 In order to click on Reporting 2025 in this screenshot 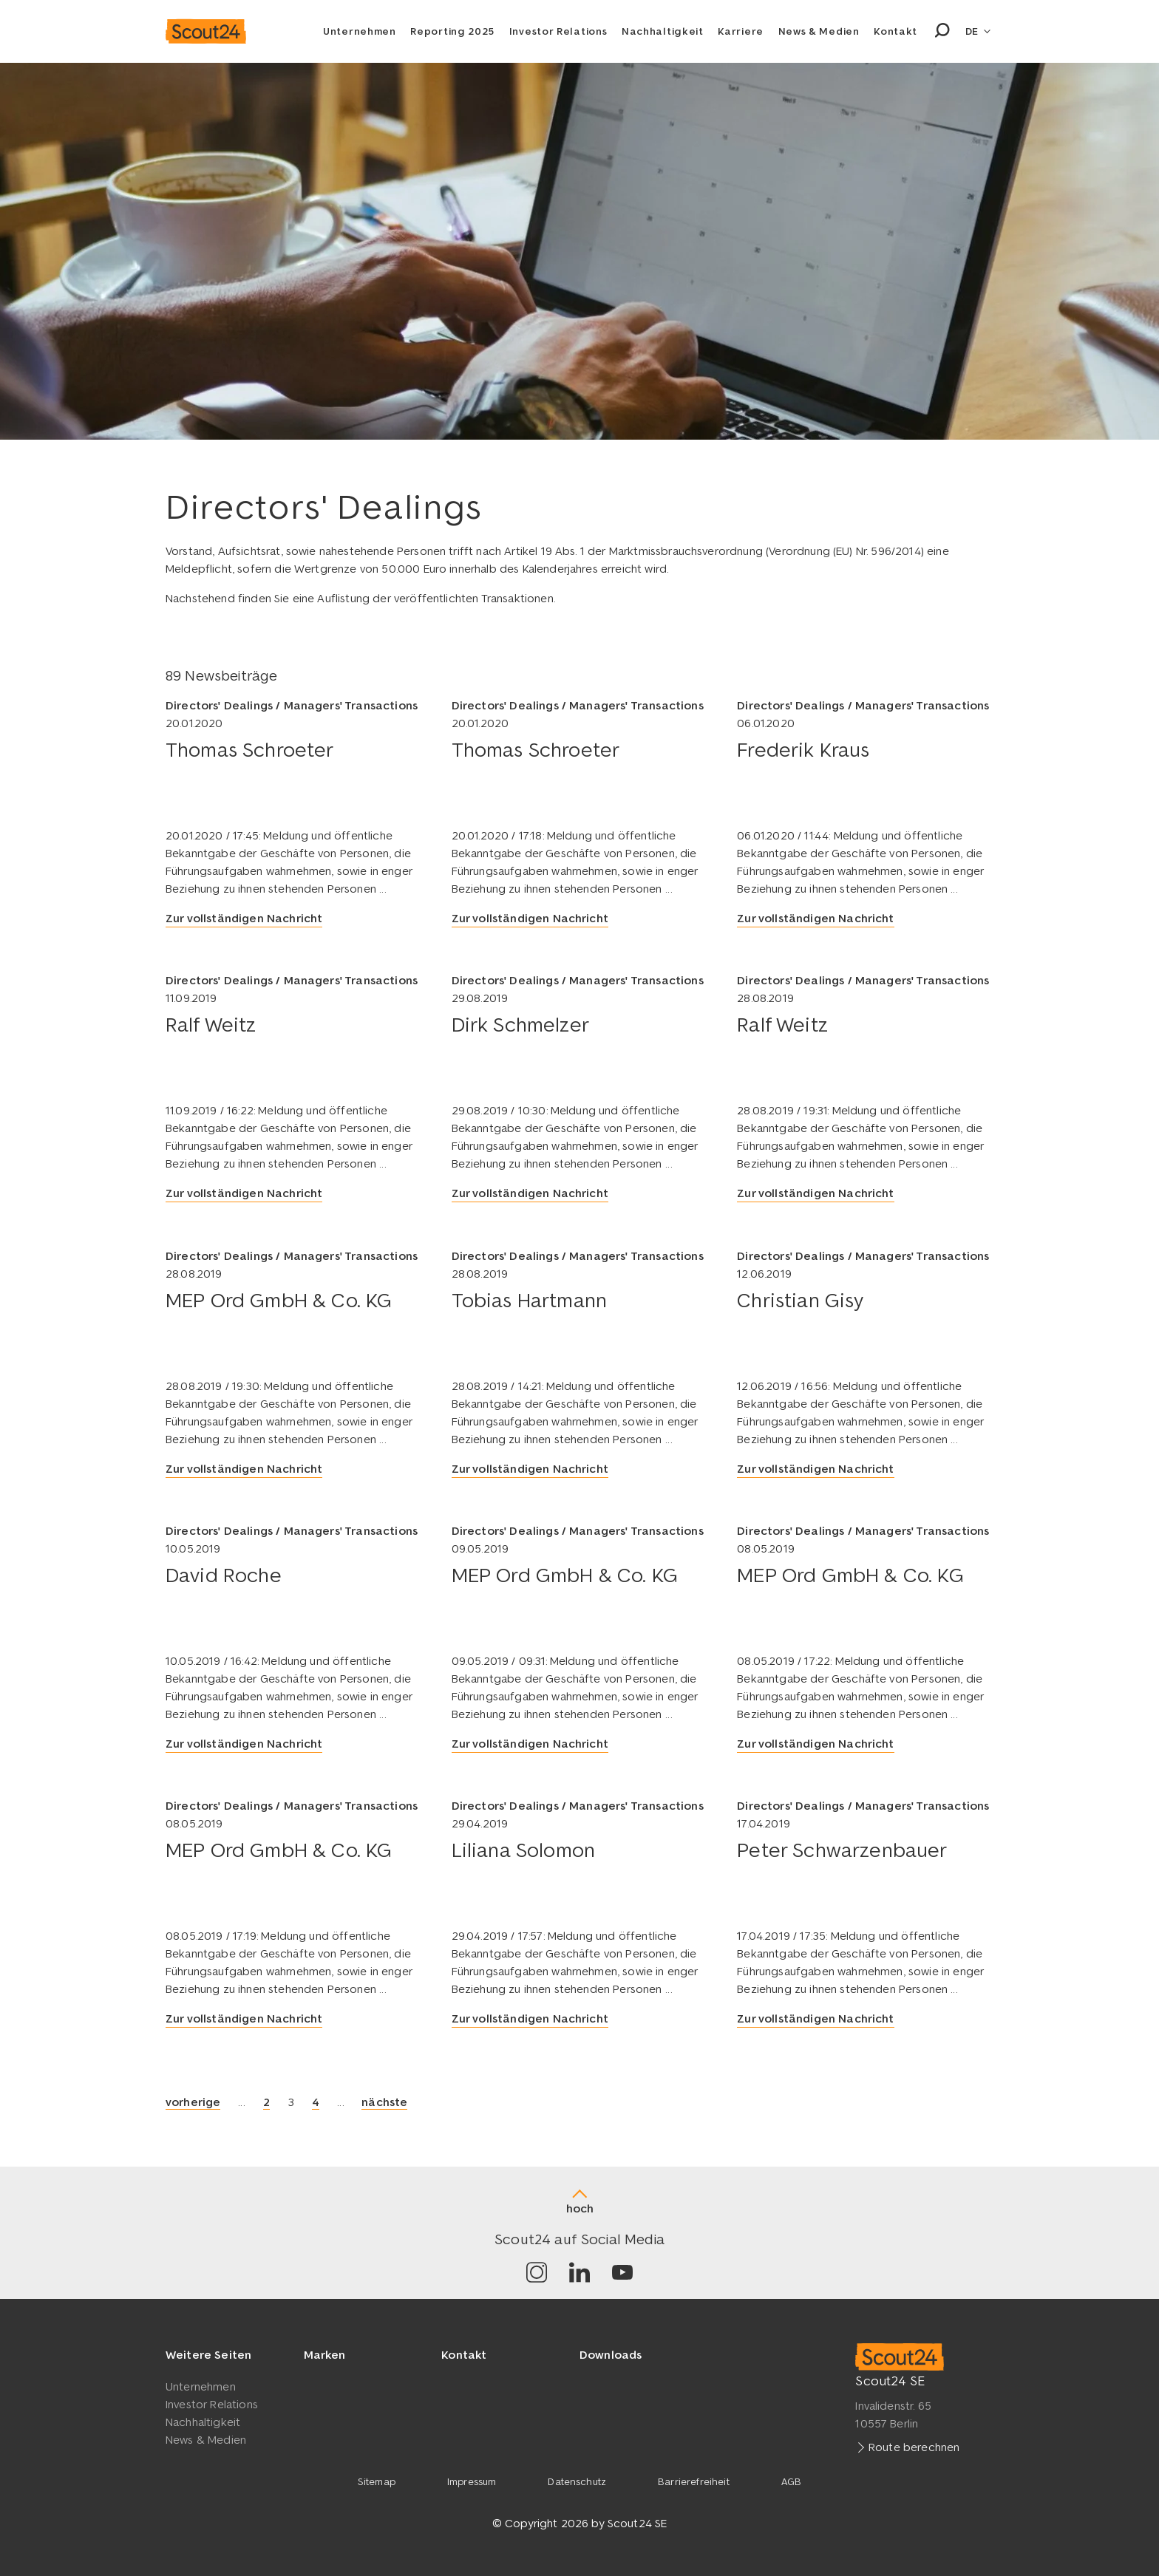, I will do `click(452, 31)`.